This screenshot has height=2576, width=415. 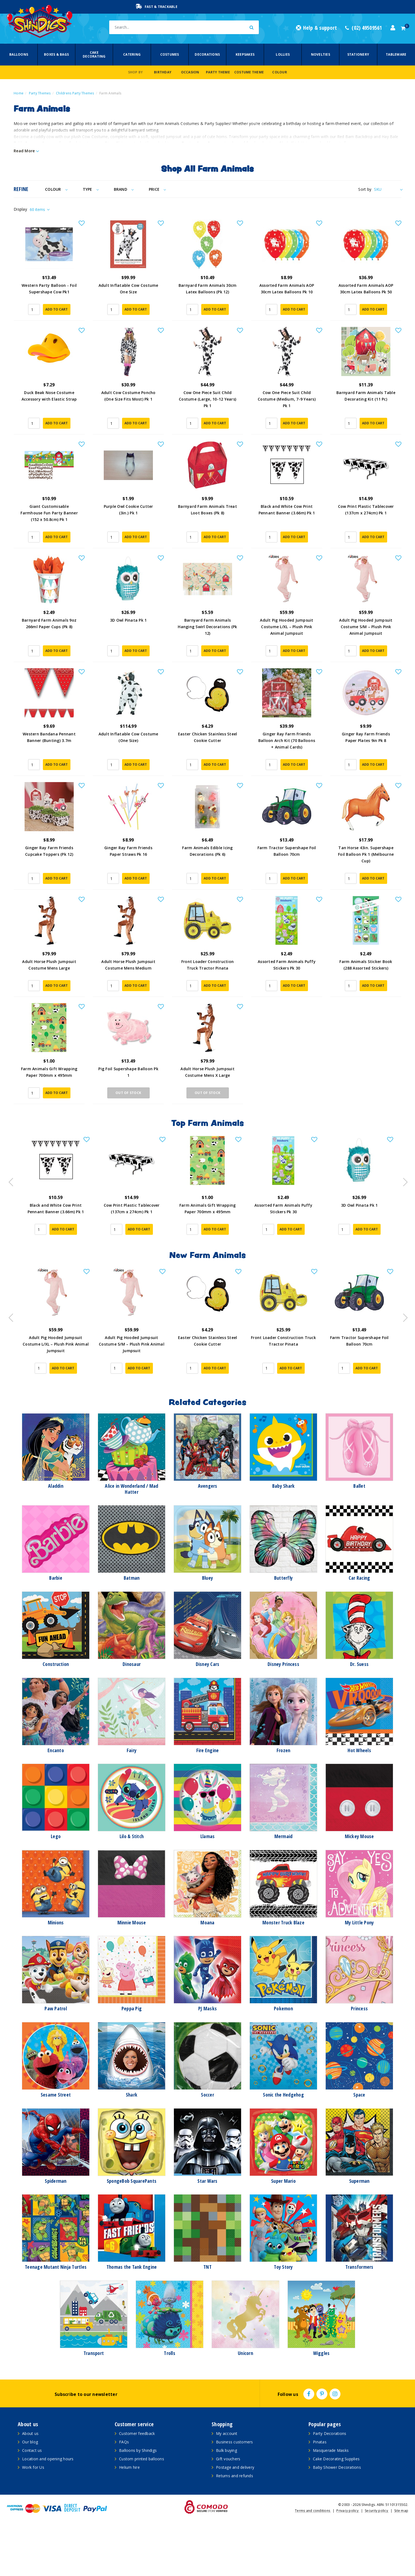 What do you see at coordinates (20, 209) in the screenshot?
I see `Display` at bounding box center [20, 209].